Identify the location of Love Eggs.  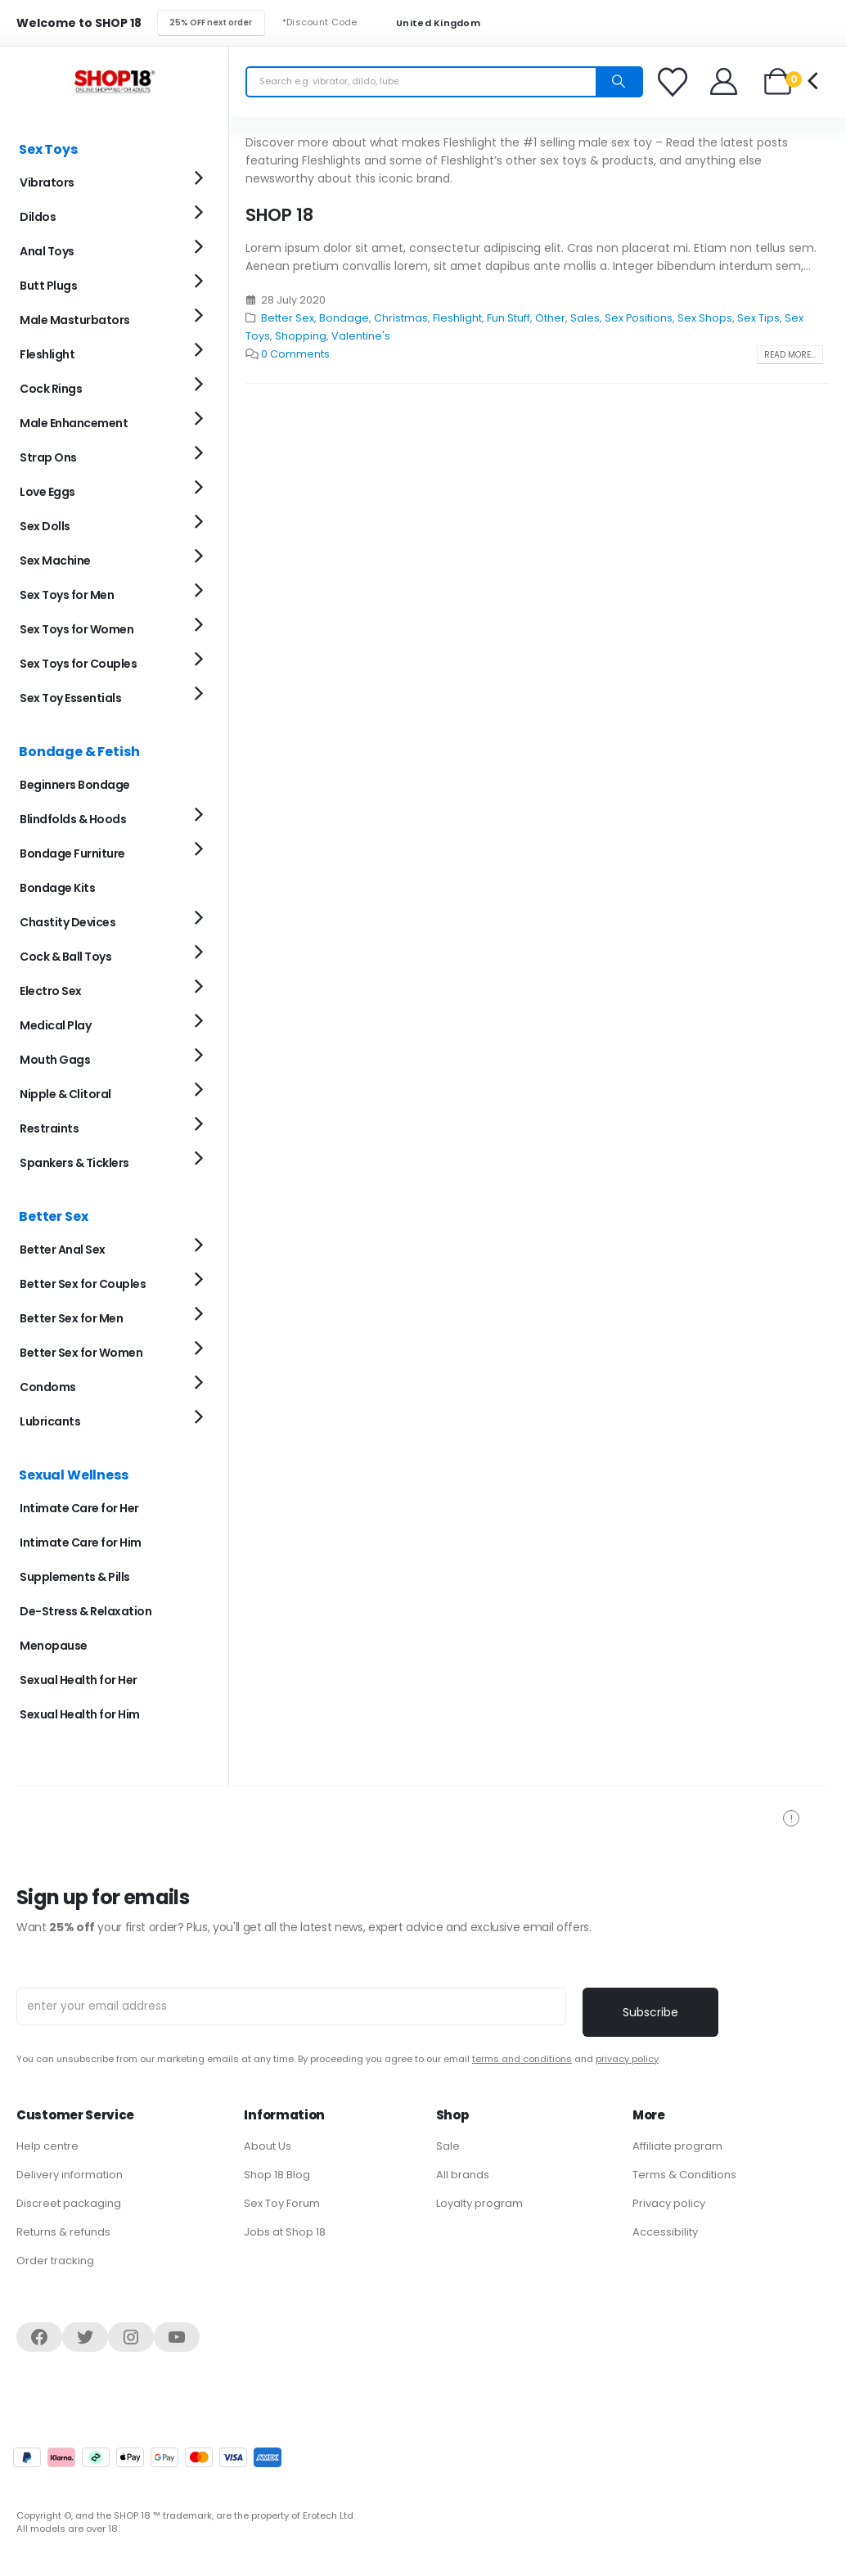
(47, 492).